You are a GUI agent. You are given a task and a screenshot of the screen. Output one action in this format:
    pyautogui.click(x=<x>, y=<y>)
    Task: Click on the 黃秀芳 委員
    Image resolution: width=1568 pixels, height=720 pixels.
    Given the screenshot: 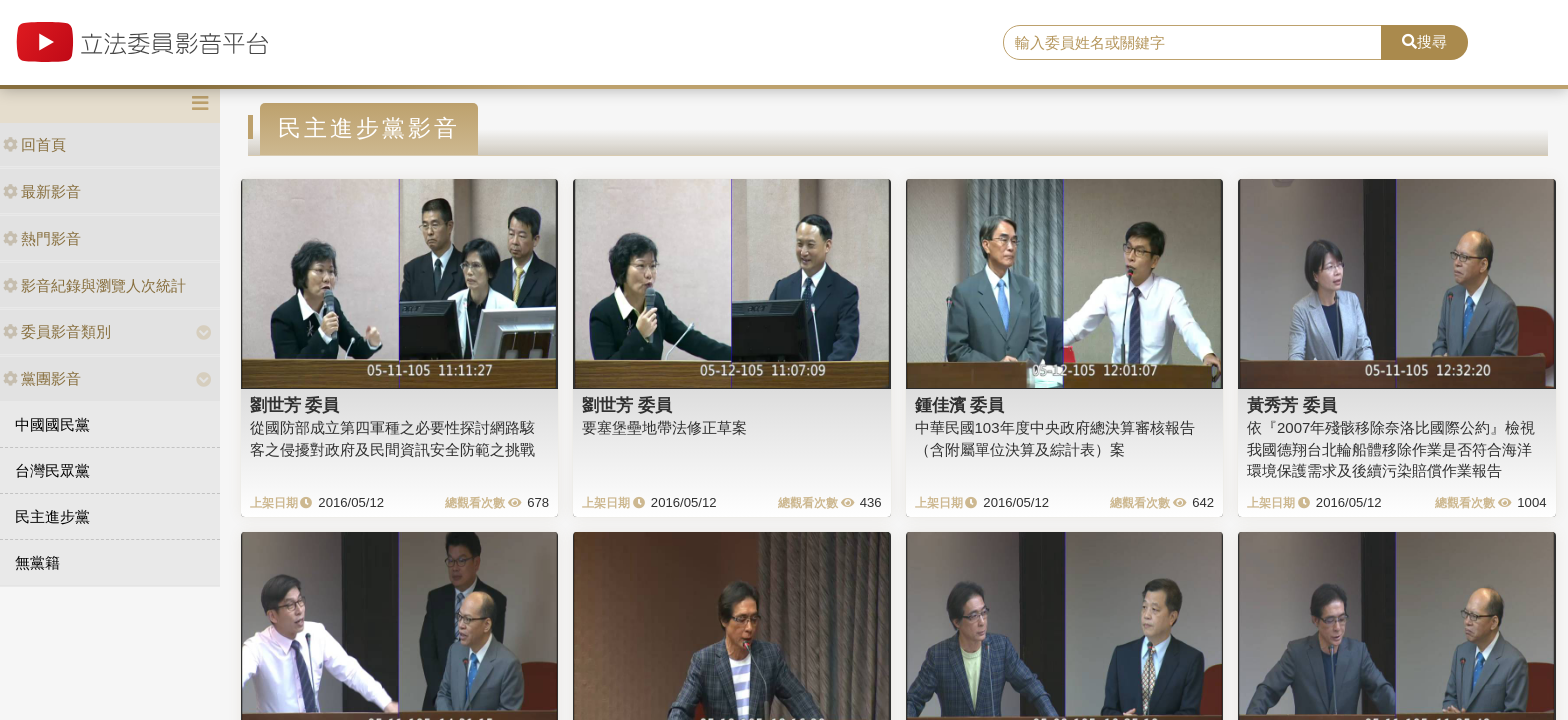 What is the action you would take?
    pyautogui.click(x=1292, y=405)
    